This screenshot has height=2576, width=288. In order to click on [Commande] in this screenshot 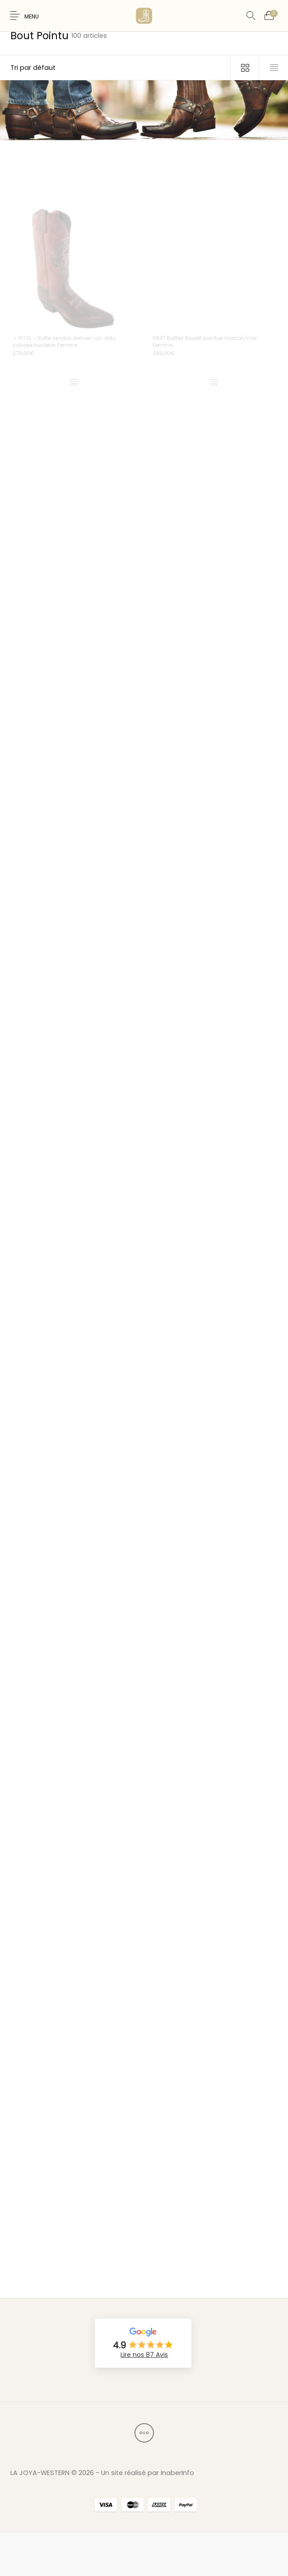, I will do `click(115, 67)`.